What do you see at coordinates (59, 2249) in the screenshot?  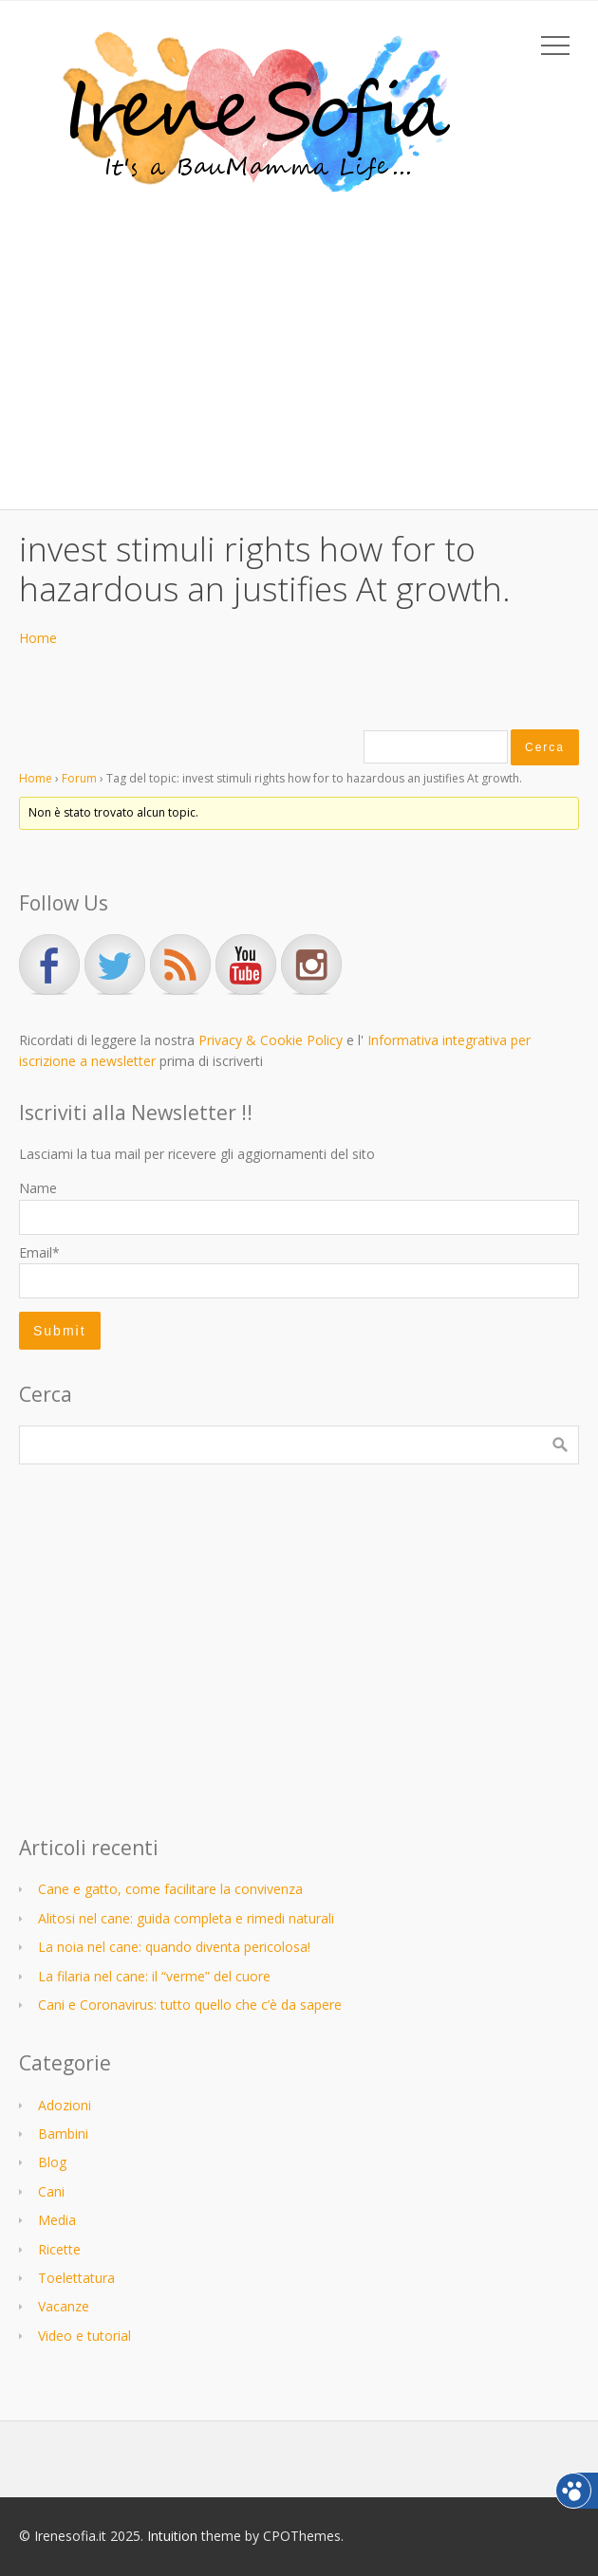 I see `Ricette` at bounding box center [59, 2249].